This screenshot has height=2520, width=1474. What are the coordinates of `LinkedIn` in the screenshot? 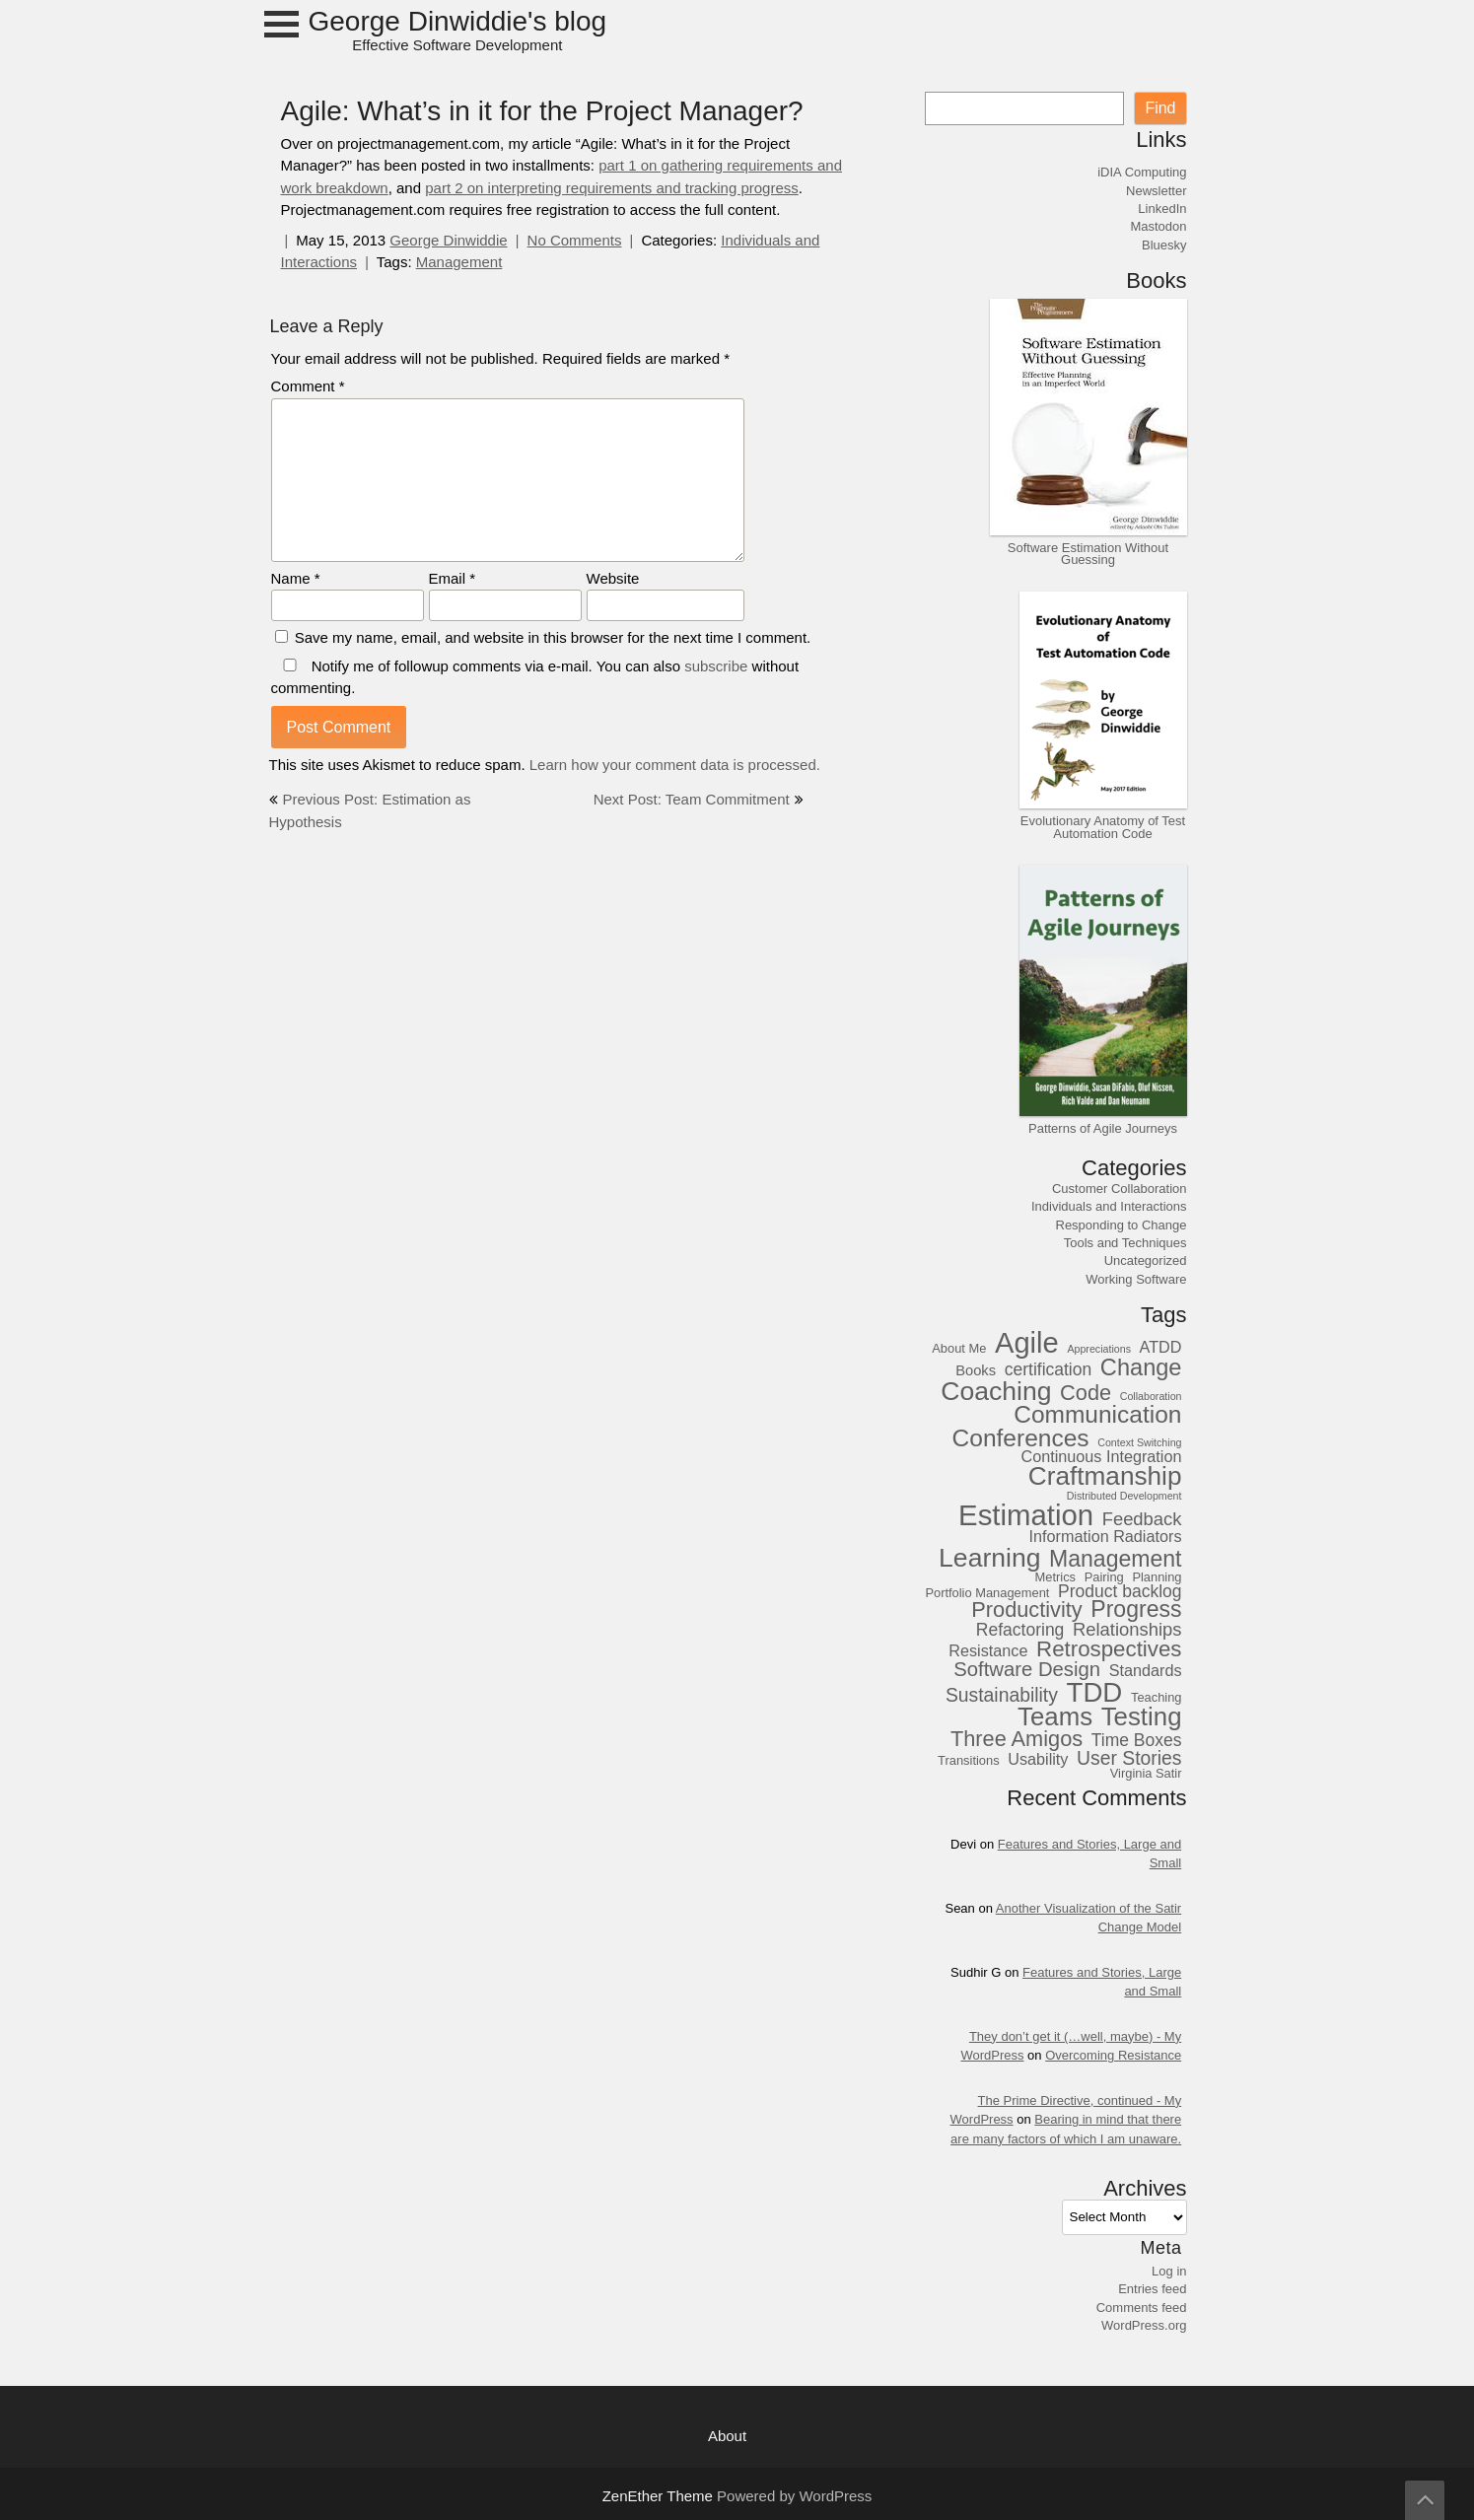 It's located at (1162, 208).